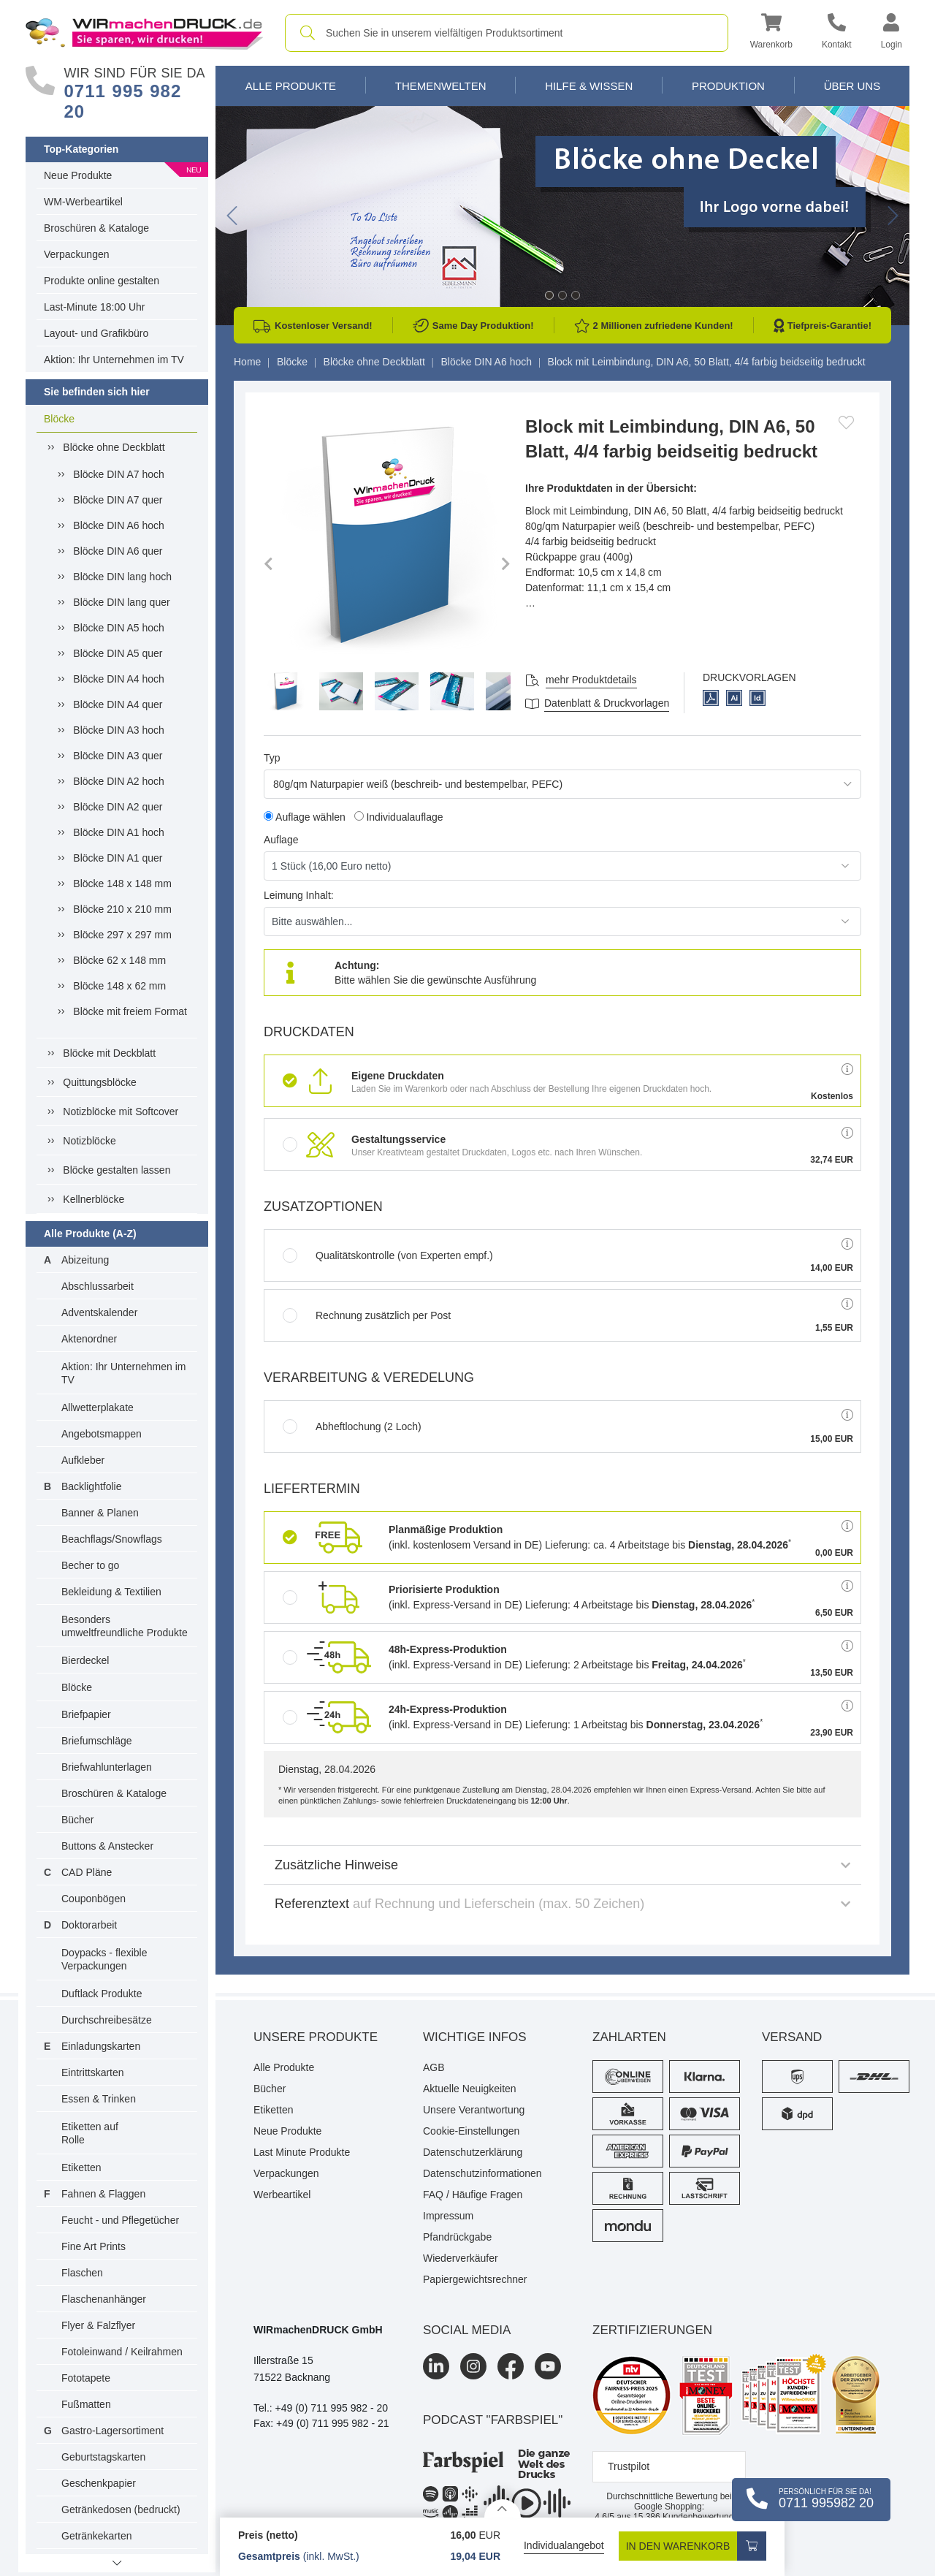 The height and width of the screenshot is (2576, 935). Describe the element at coordinates (591, 679) in the screenshot. I see `mehr Produktdetails [button]` at that location.